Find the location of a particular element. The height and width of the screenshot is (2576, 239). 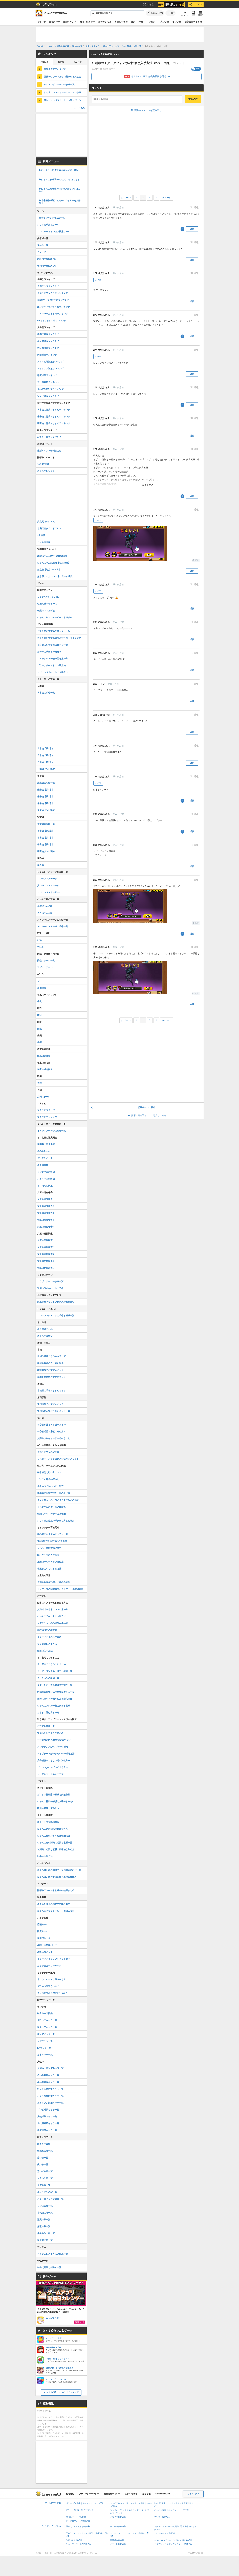

女王の発掘調査3 is located at coordinates (45, 1254).